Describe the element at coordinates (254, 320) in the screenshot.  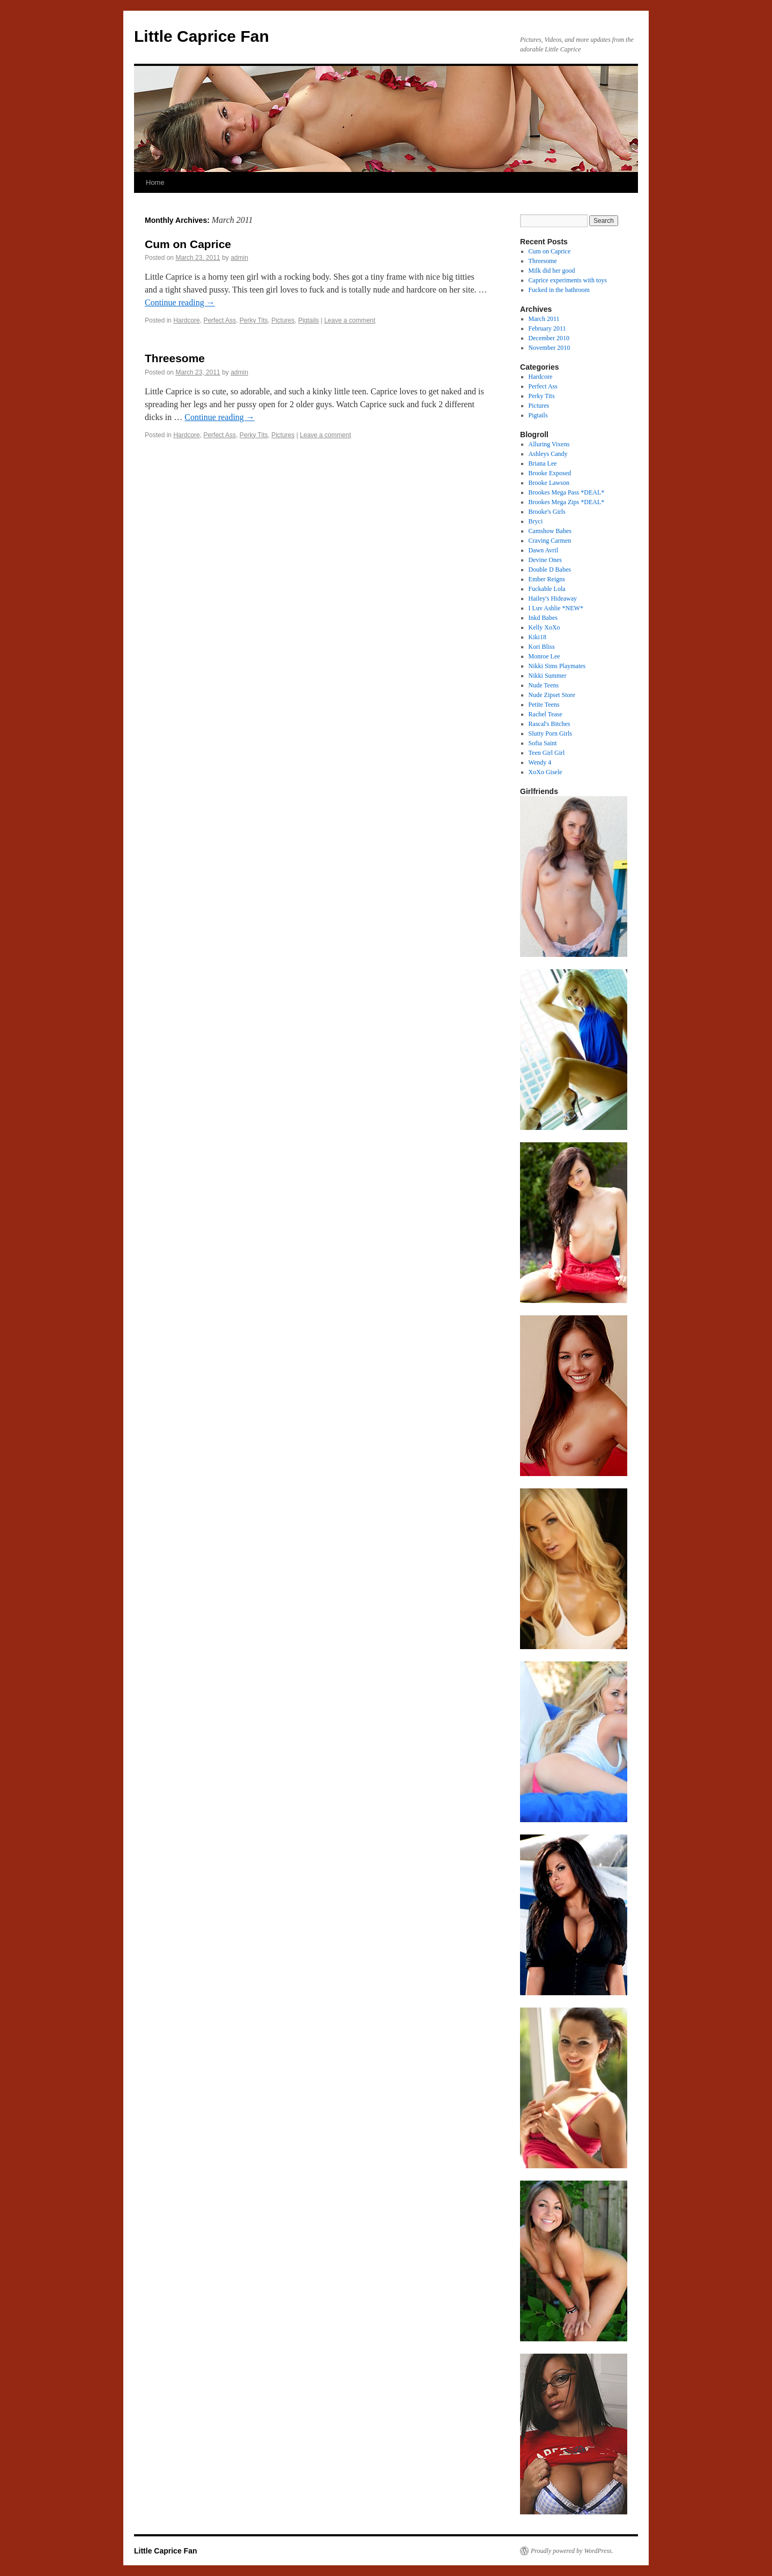
I see `Perky Tits` at that location.